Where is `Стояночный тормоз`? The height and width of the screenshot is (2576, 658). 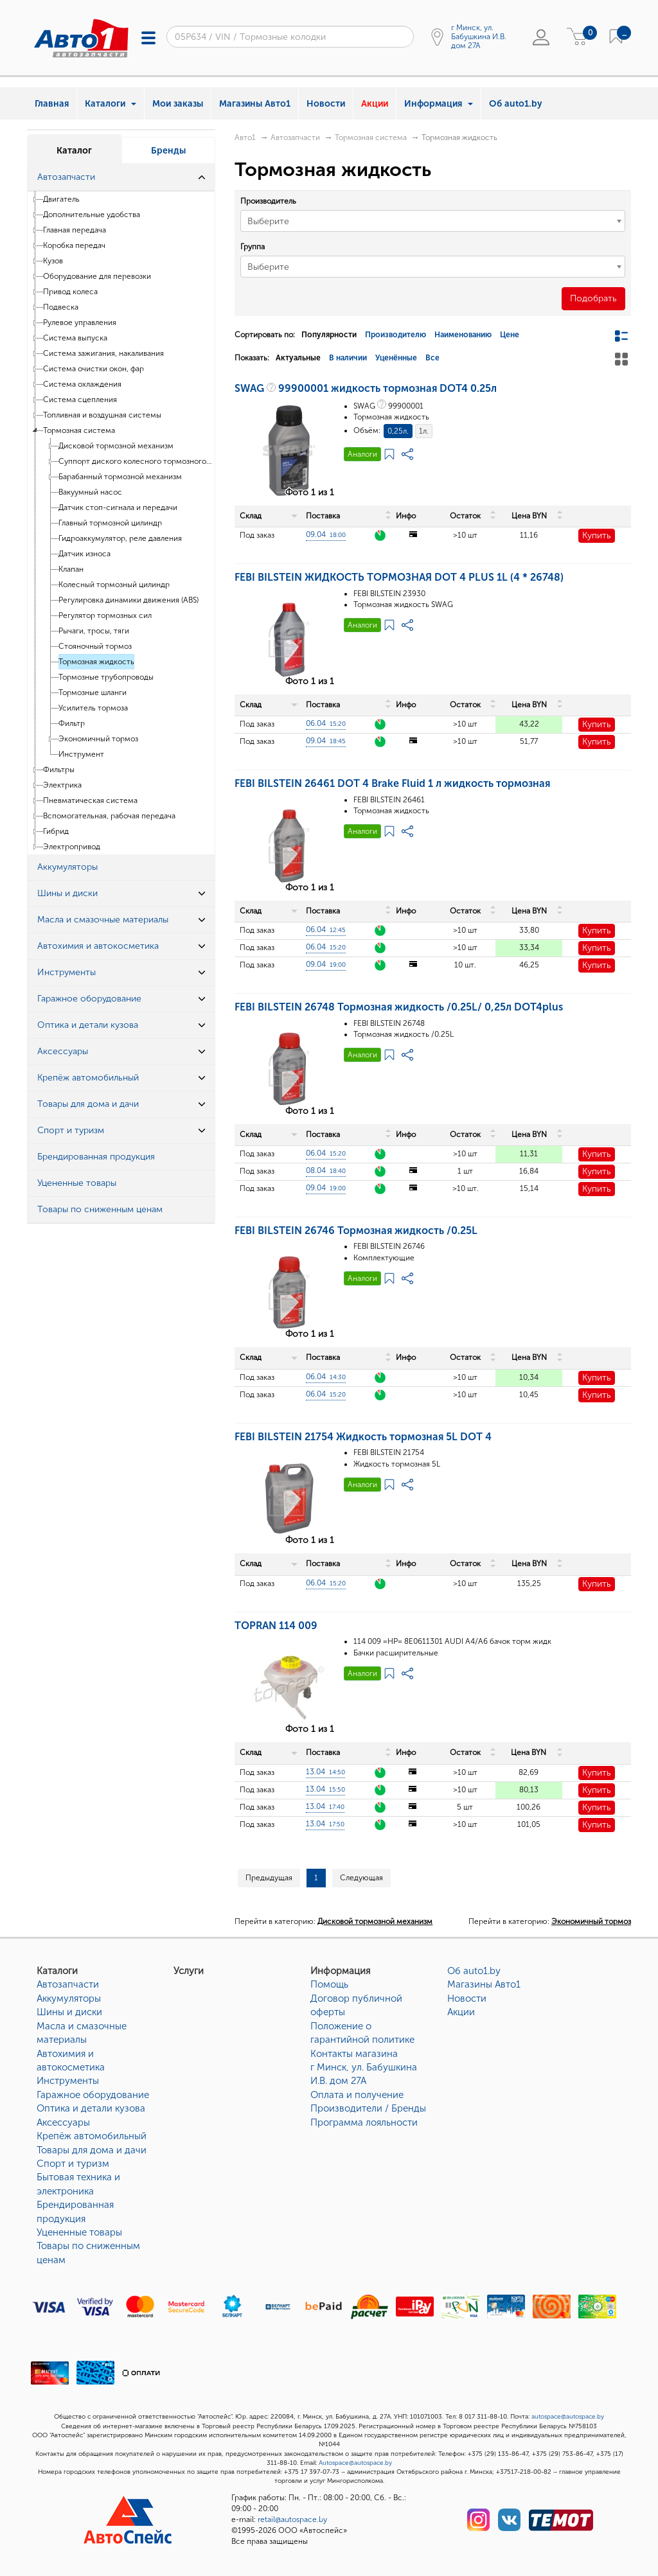 Стояночный тормоз is located at coordinates (95, 646).